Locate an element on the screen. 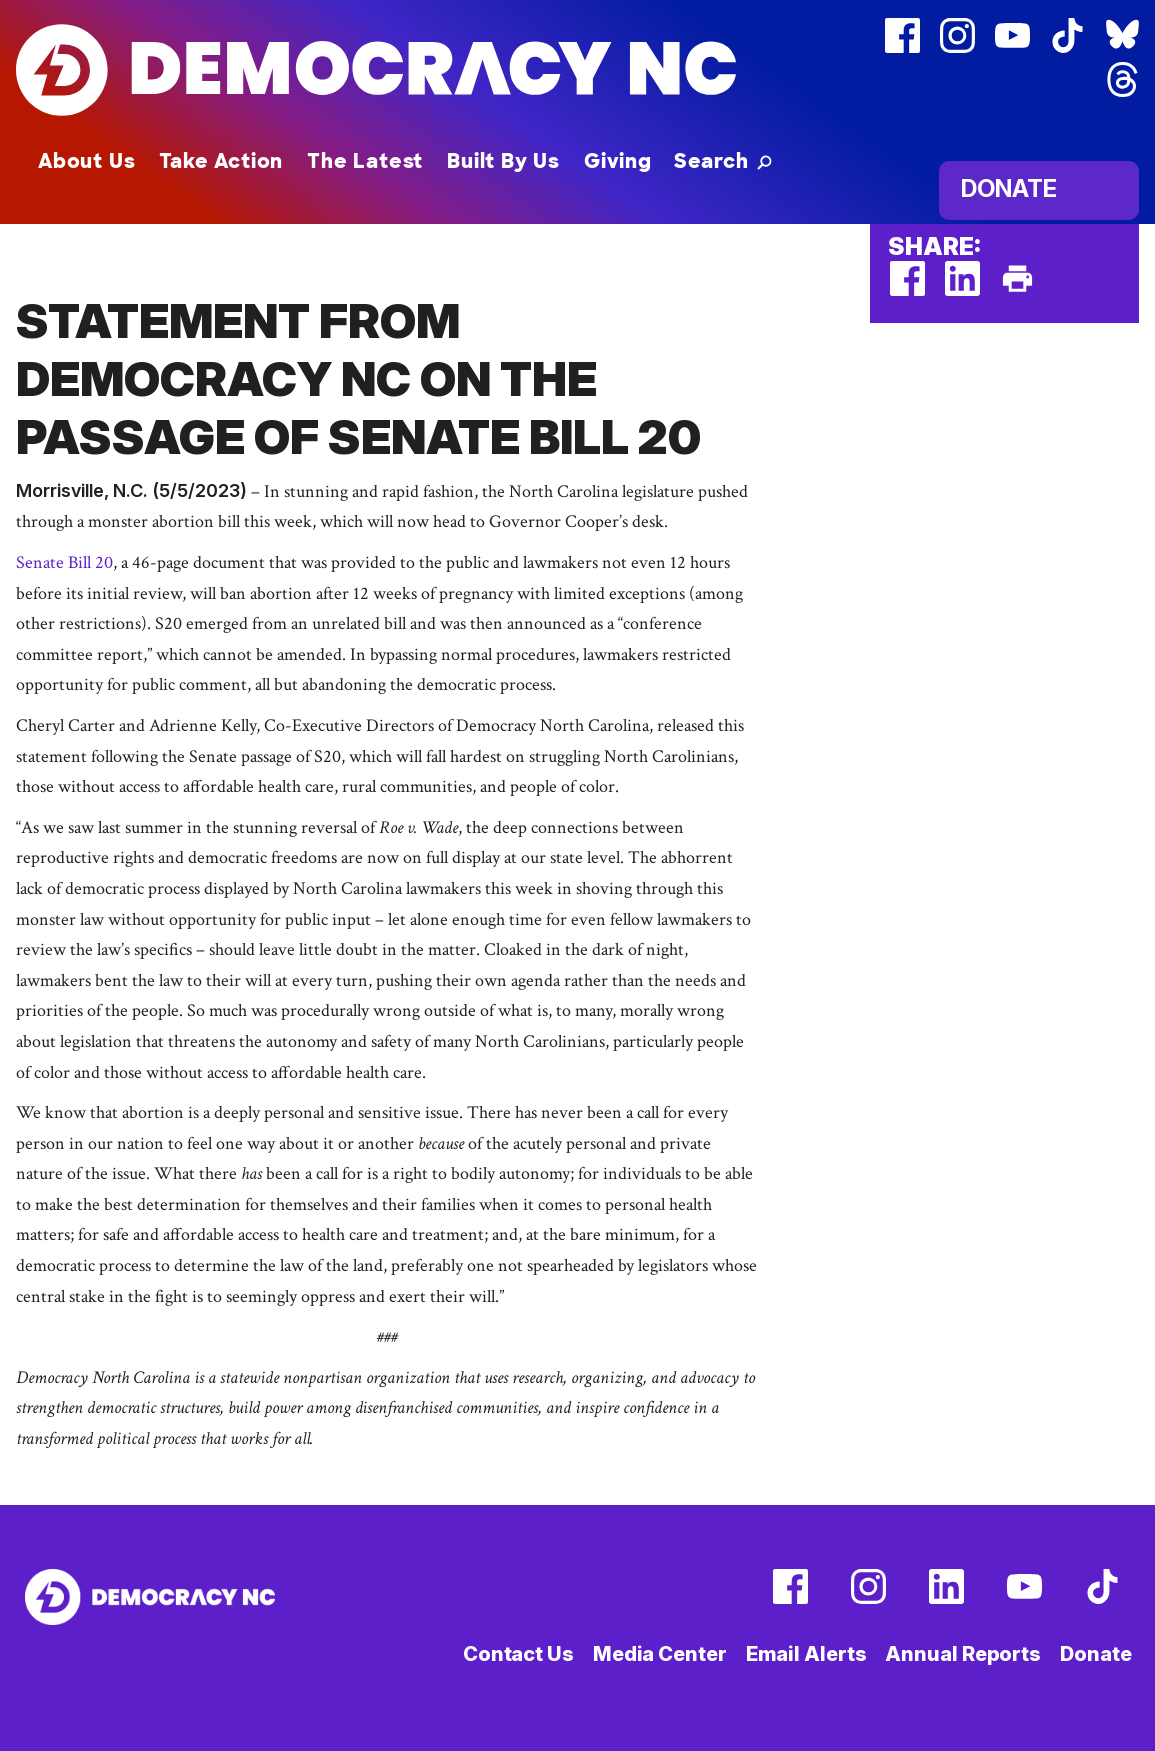 The height and width of the screenshot is (1751, 1155). Take Action is located at coordinates (221, 161).